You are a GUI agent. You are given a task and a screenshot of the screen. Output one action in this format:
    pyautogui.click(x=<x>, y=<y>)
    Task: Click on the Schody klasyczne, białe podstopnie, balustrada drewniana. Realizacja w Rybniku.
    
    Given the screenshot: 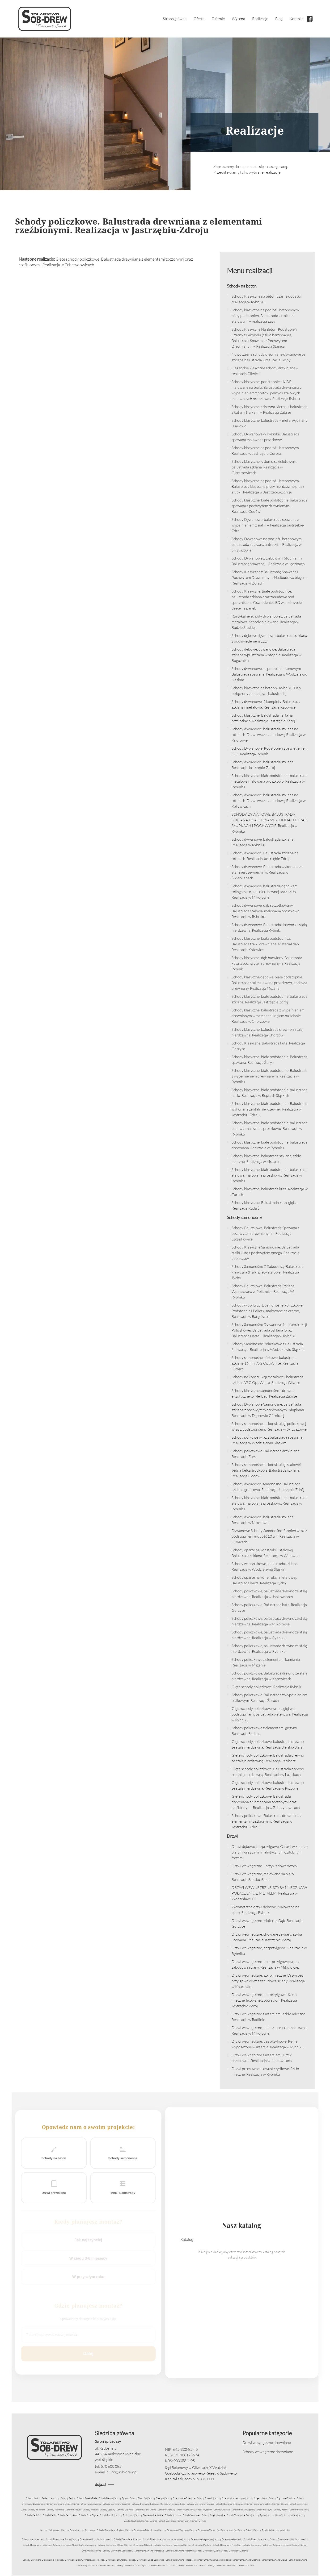 What is the action you would take?
    pyautogui.click(x=269, y=1145)
    